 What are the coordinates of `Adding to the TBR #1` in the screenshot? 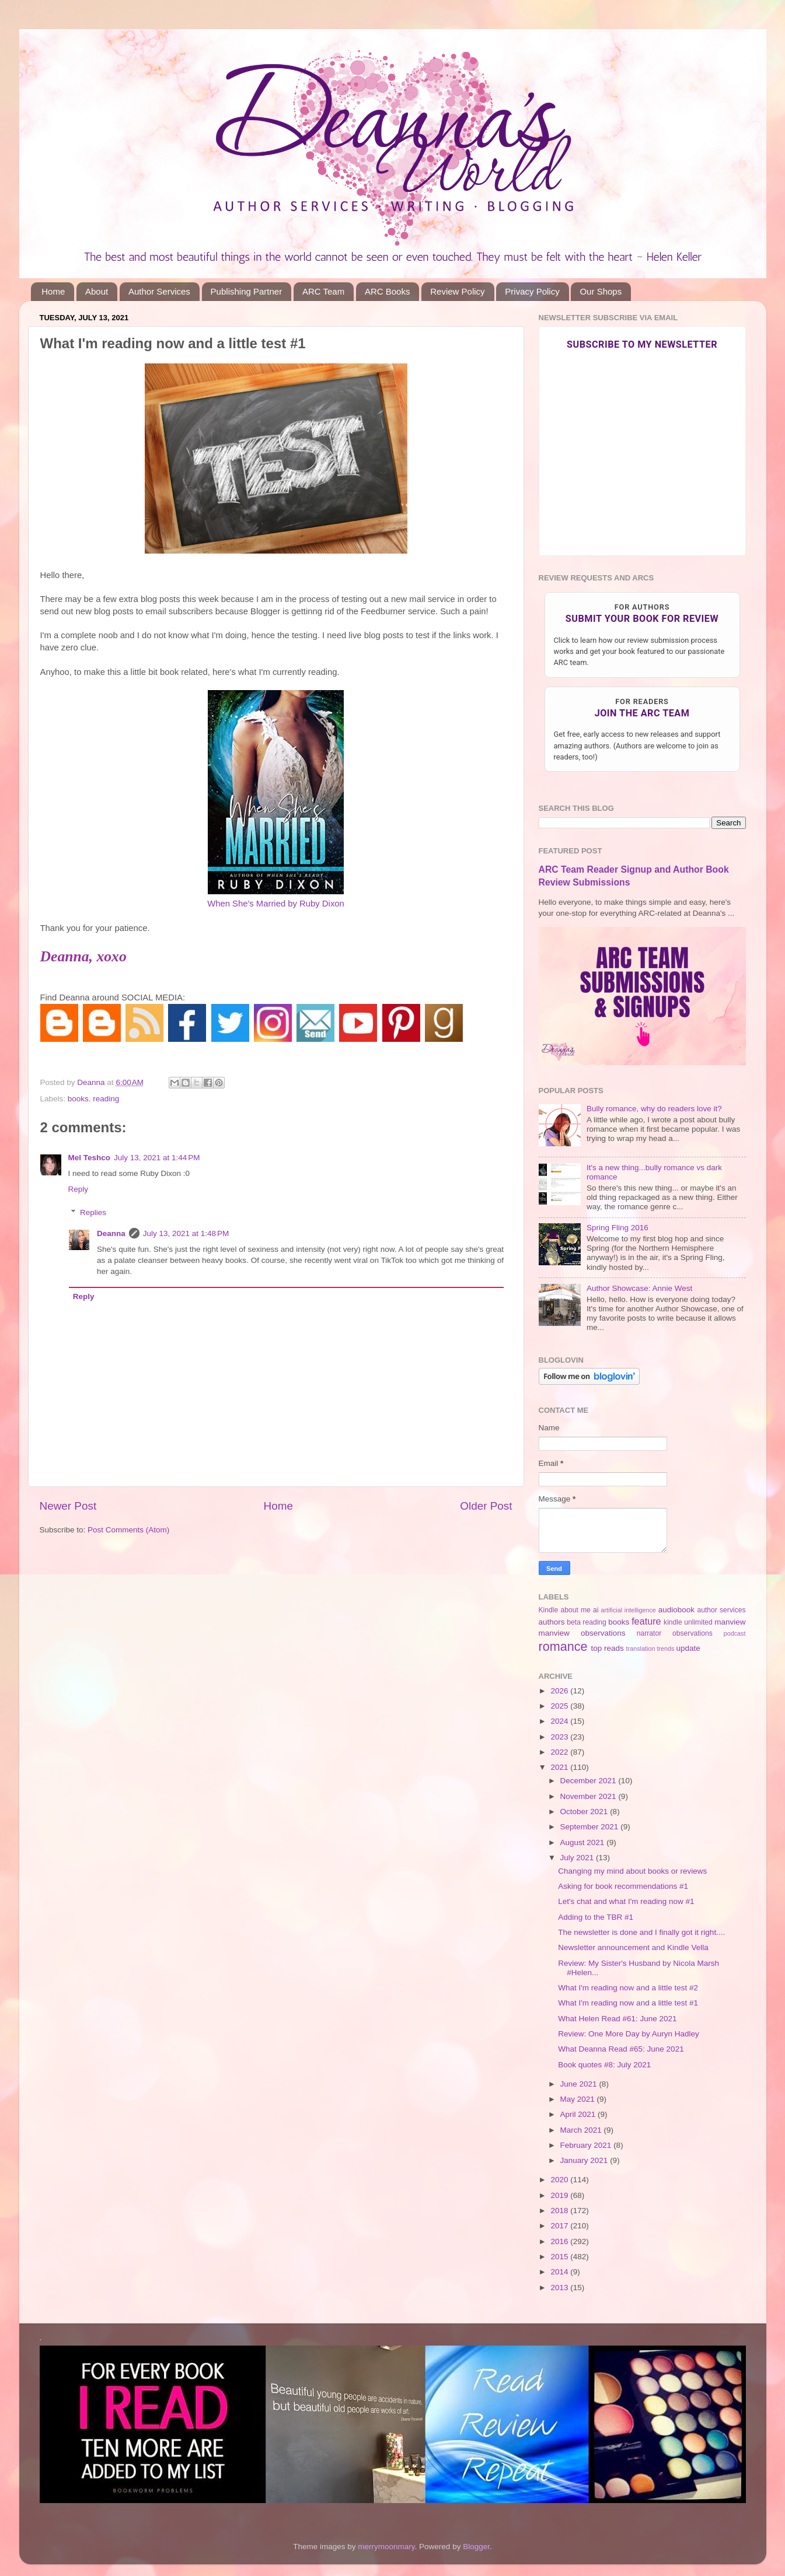 It's located at (595, 1917).